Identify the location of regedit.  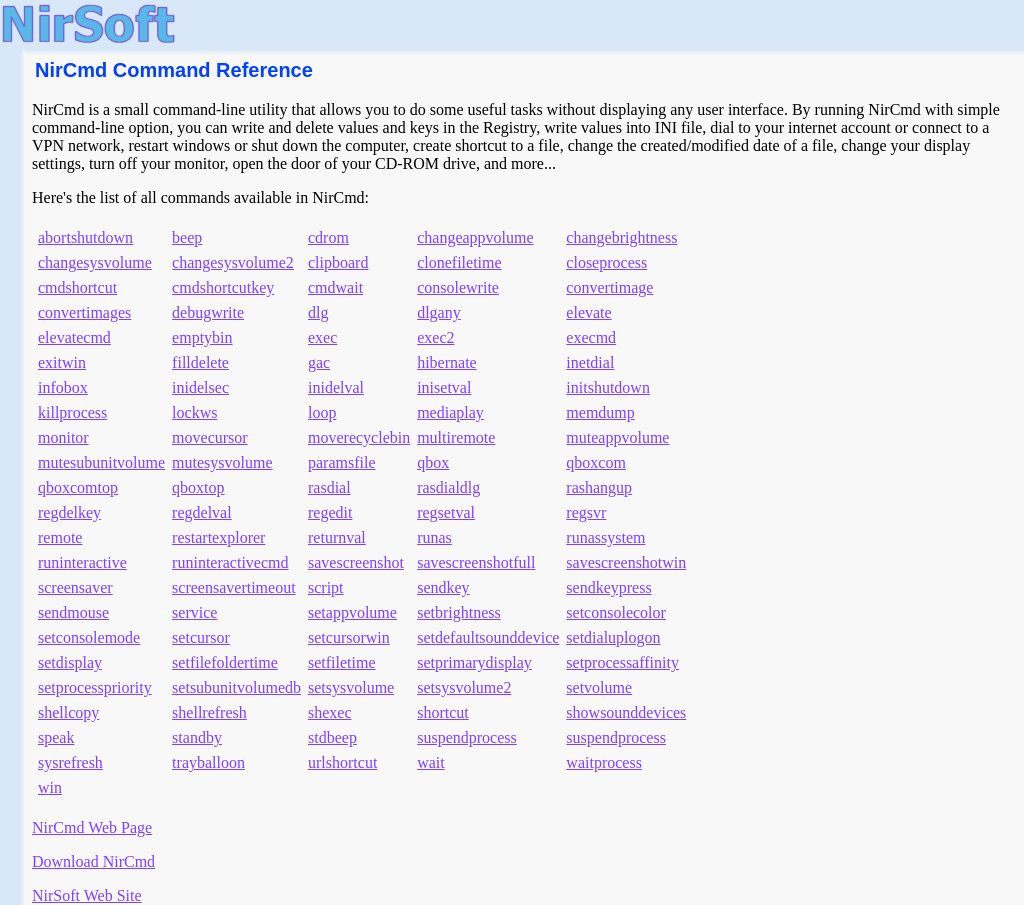
(330, 512).